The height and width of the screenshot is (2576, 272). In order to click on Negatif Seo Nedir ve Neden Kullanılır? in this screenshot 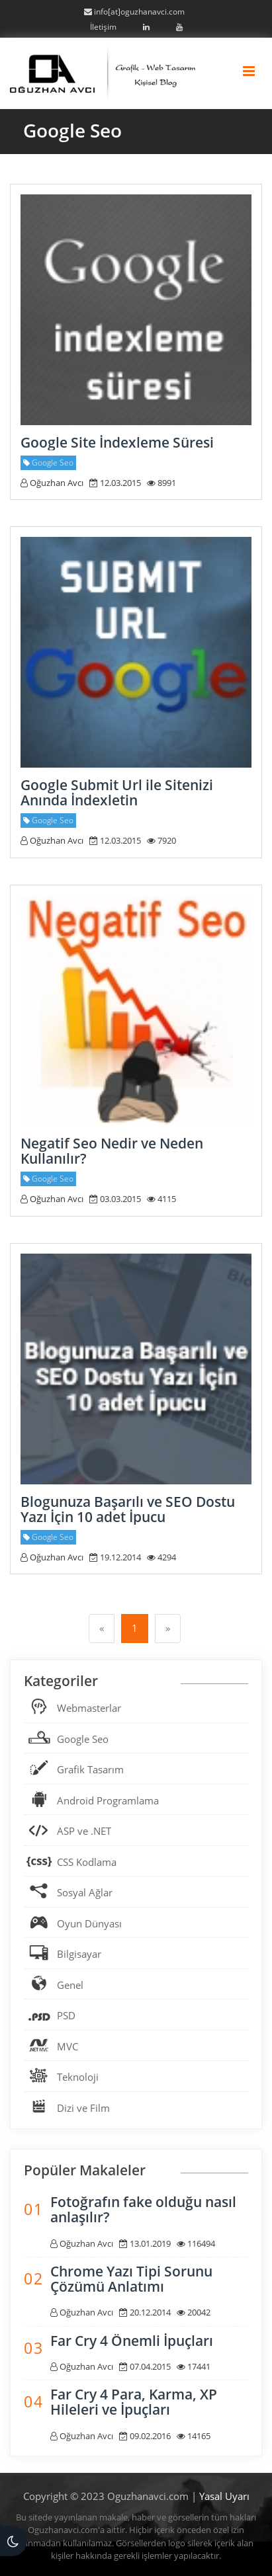, I will do `click(112, 1151)`.